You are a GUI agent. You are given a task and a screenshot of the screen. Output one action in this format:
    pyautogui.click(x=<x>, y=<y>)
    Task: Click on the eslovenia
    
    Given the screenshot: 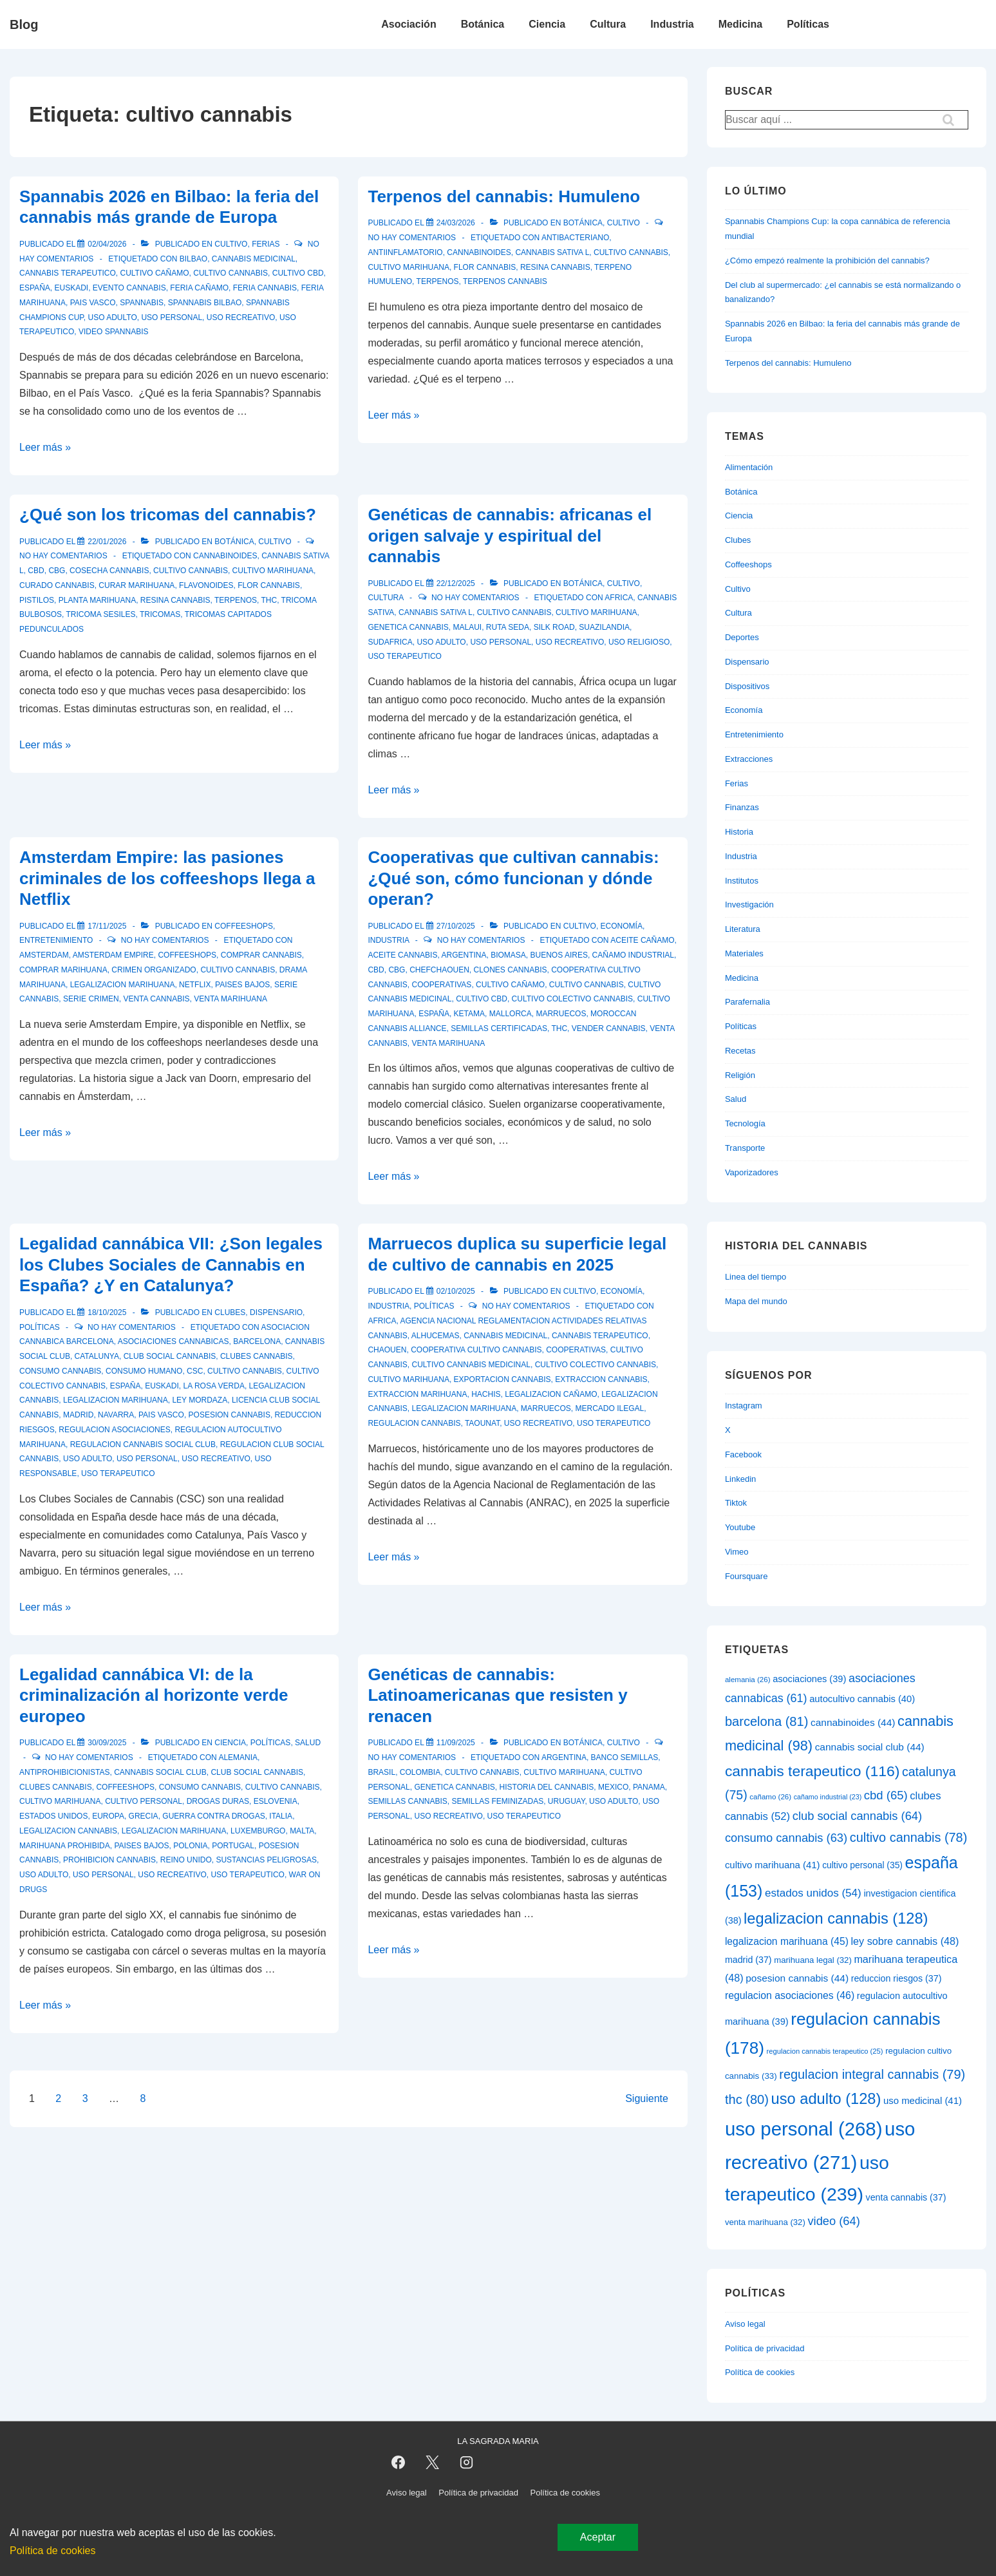 What is the action you would take?
    pyautogui.click(x=275, y=1801)
    